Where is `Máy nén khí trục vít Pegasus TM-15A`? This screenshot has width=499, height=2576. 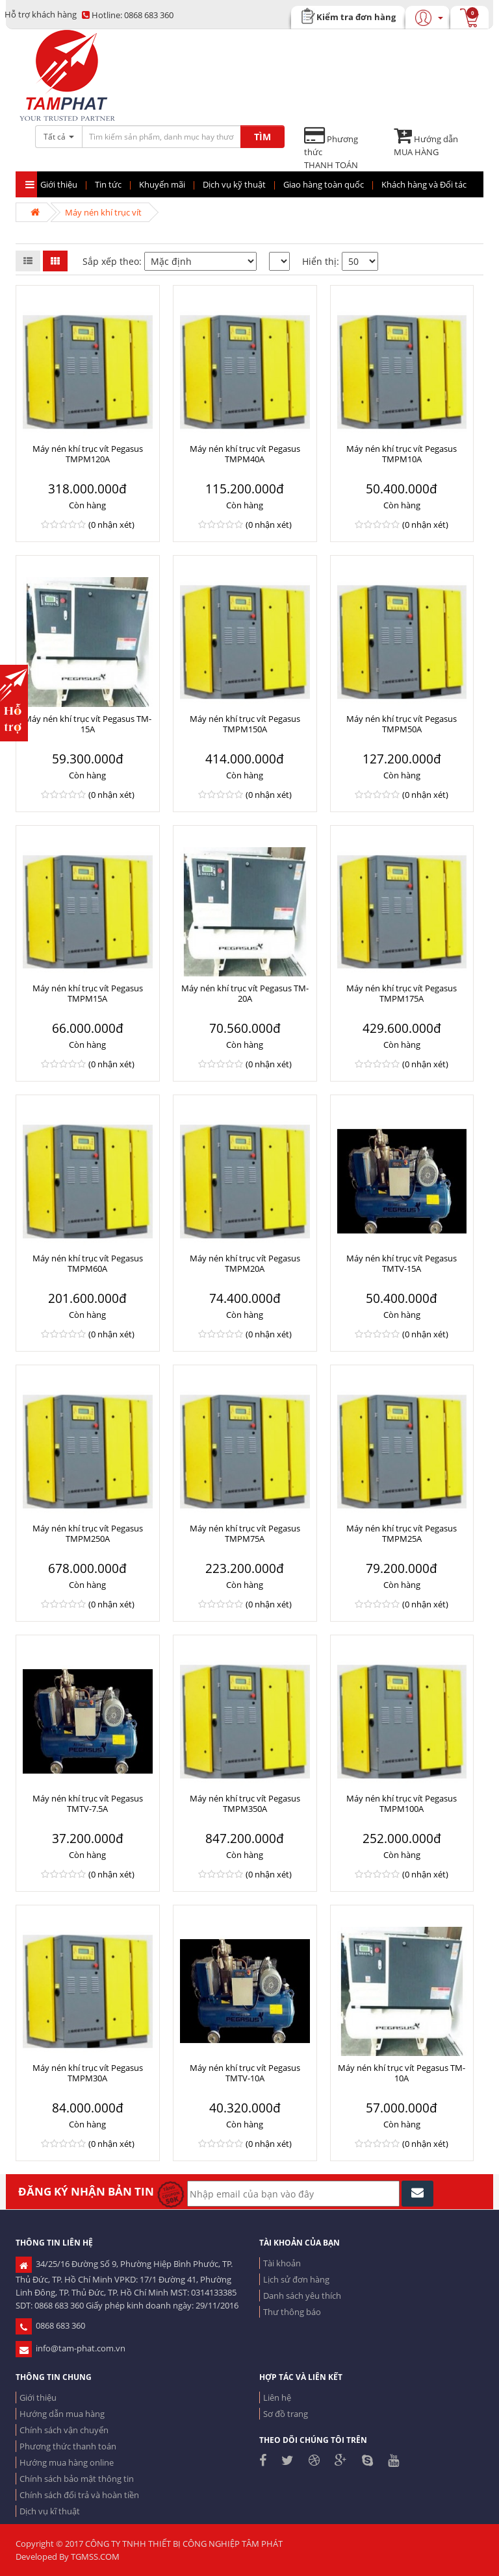
Máy nén khí trục vít Pegasus TM-15A is located at coordinates (87, 724).